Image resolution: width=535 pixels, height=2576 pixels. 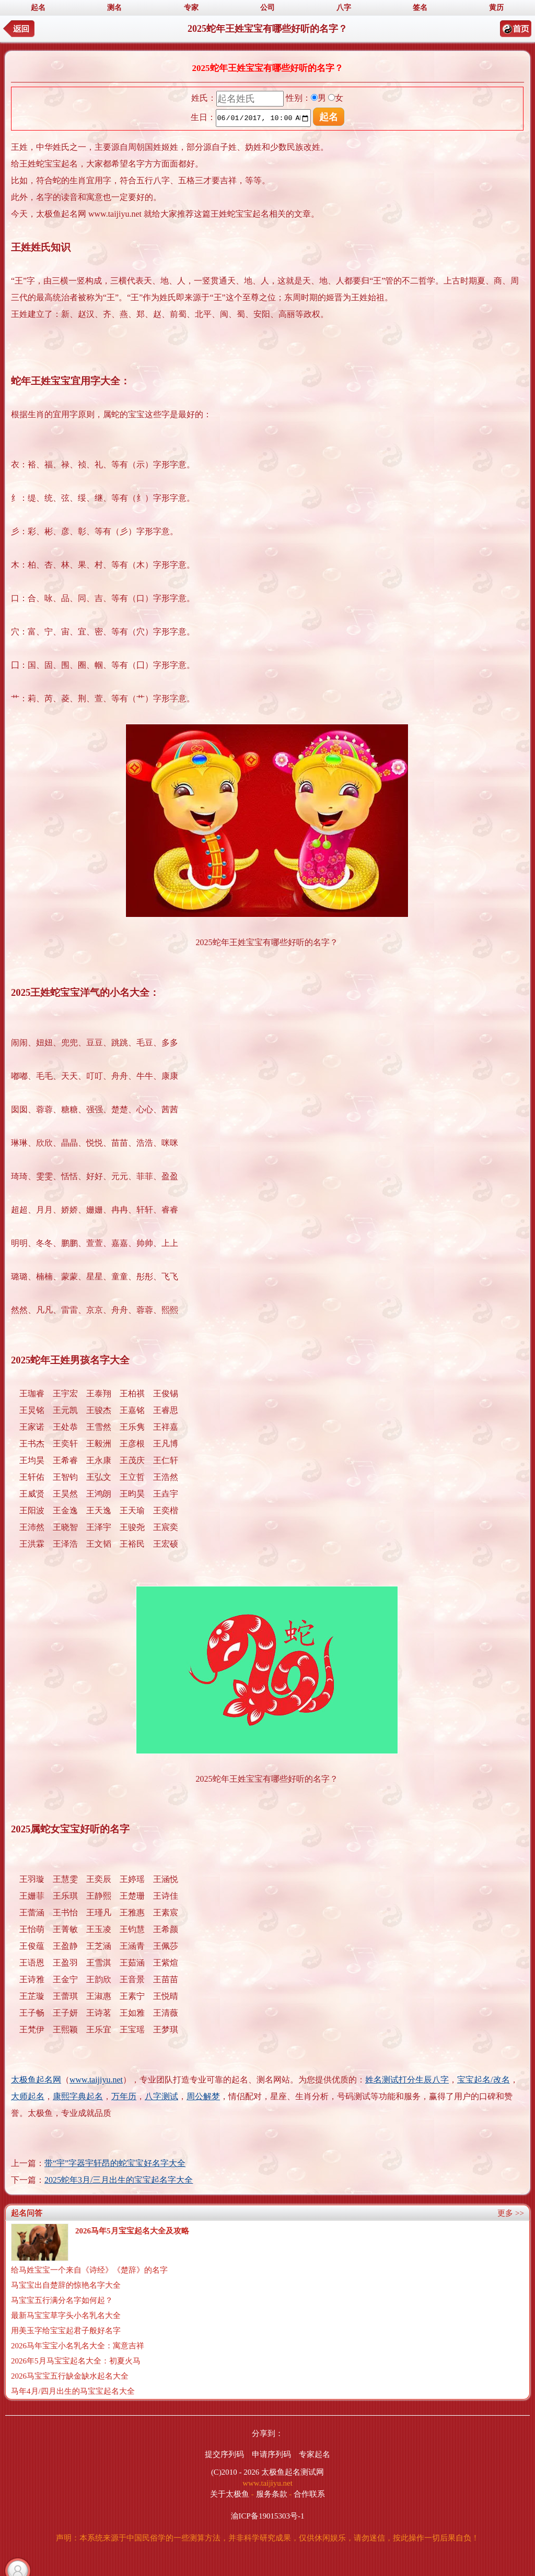 I want to click on 渝ICP备19015303号-1, so click(x=268, y=2516).